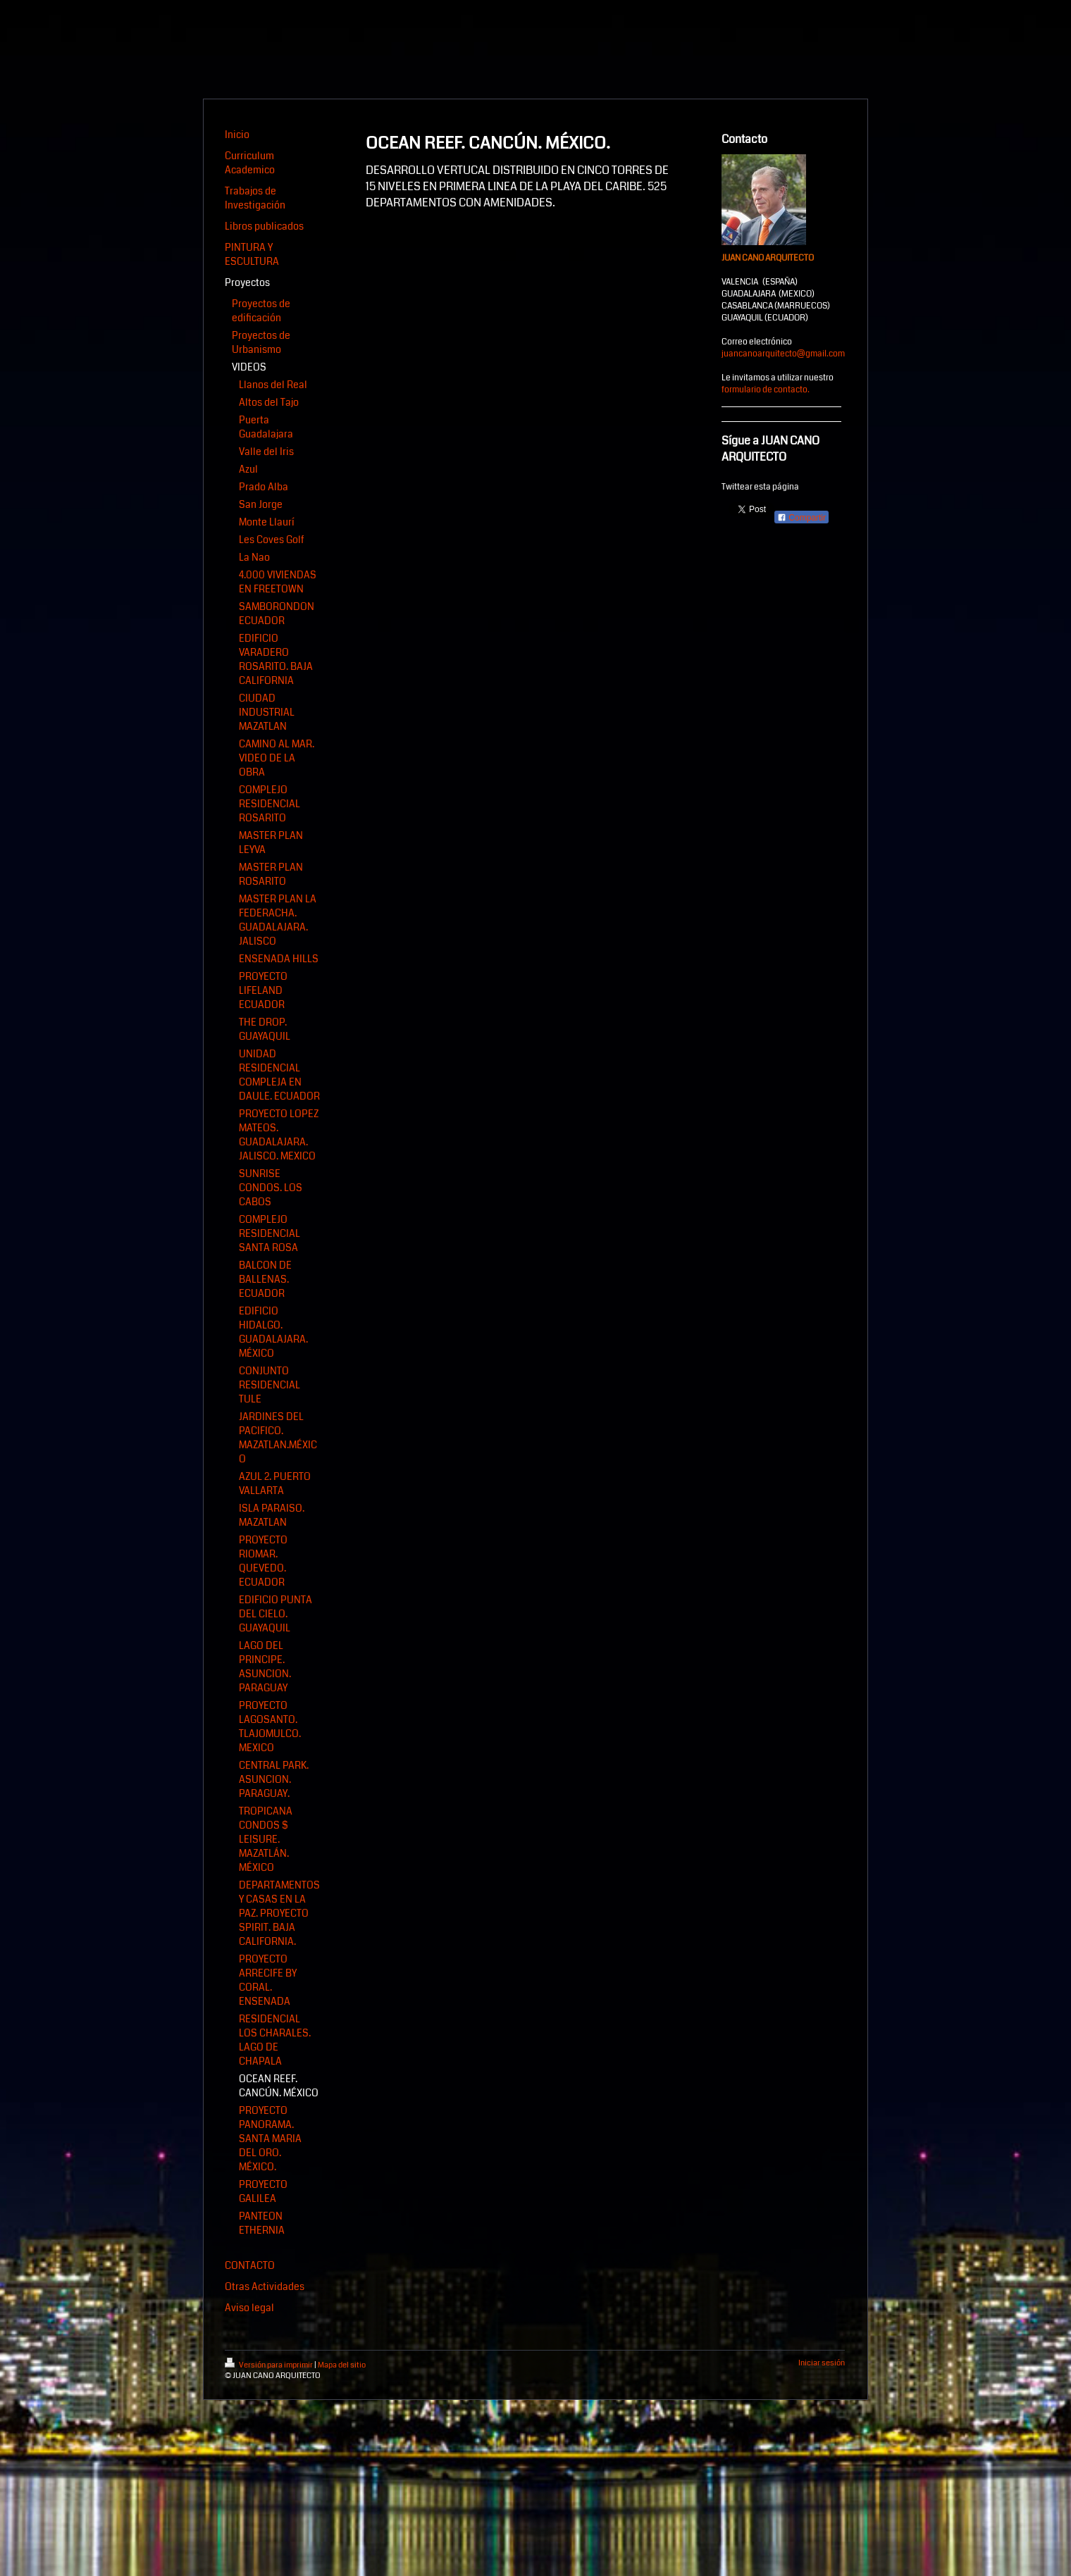  Describe the element at coordinates (801, 518) in the screenshot. I see `Compartir` at that location.